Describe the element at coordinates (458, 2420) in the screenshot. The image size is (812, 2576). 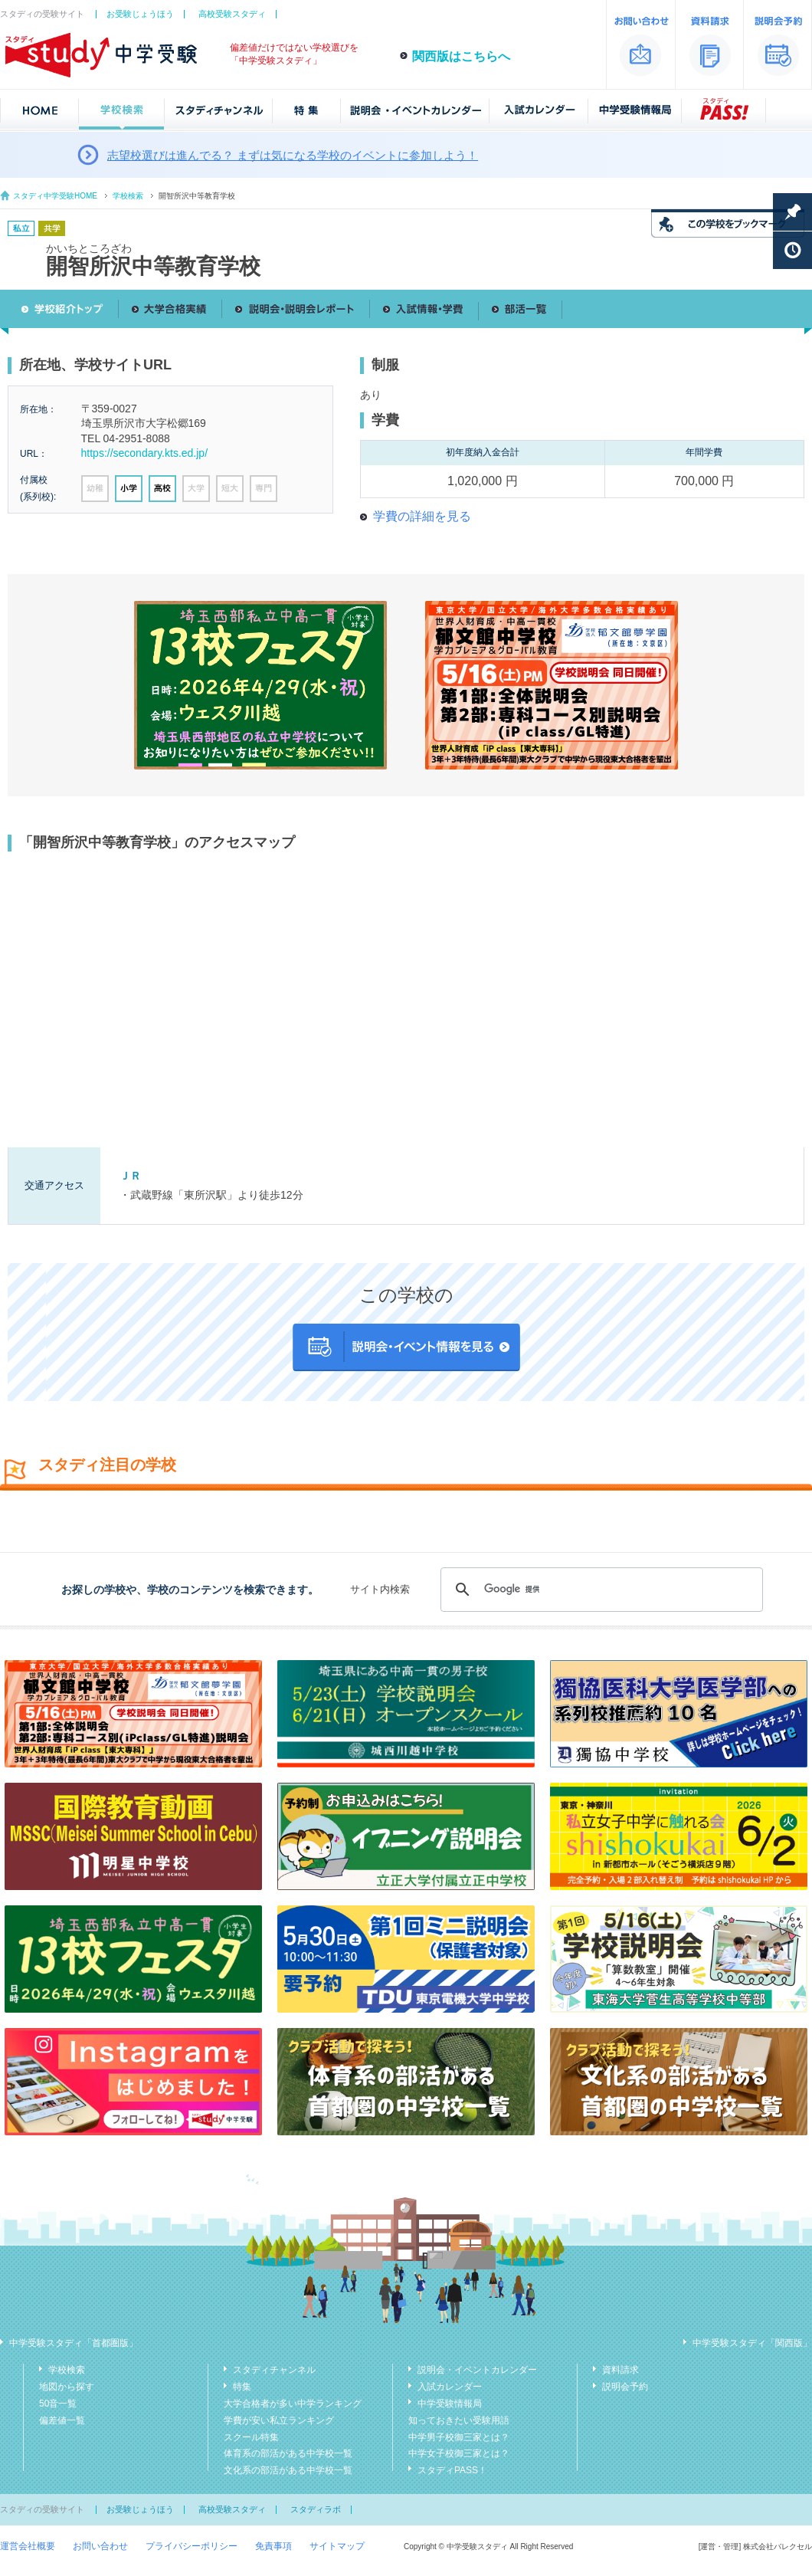
I see `知っておきたい受験用語` at that location.